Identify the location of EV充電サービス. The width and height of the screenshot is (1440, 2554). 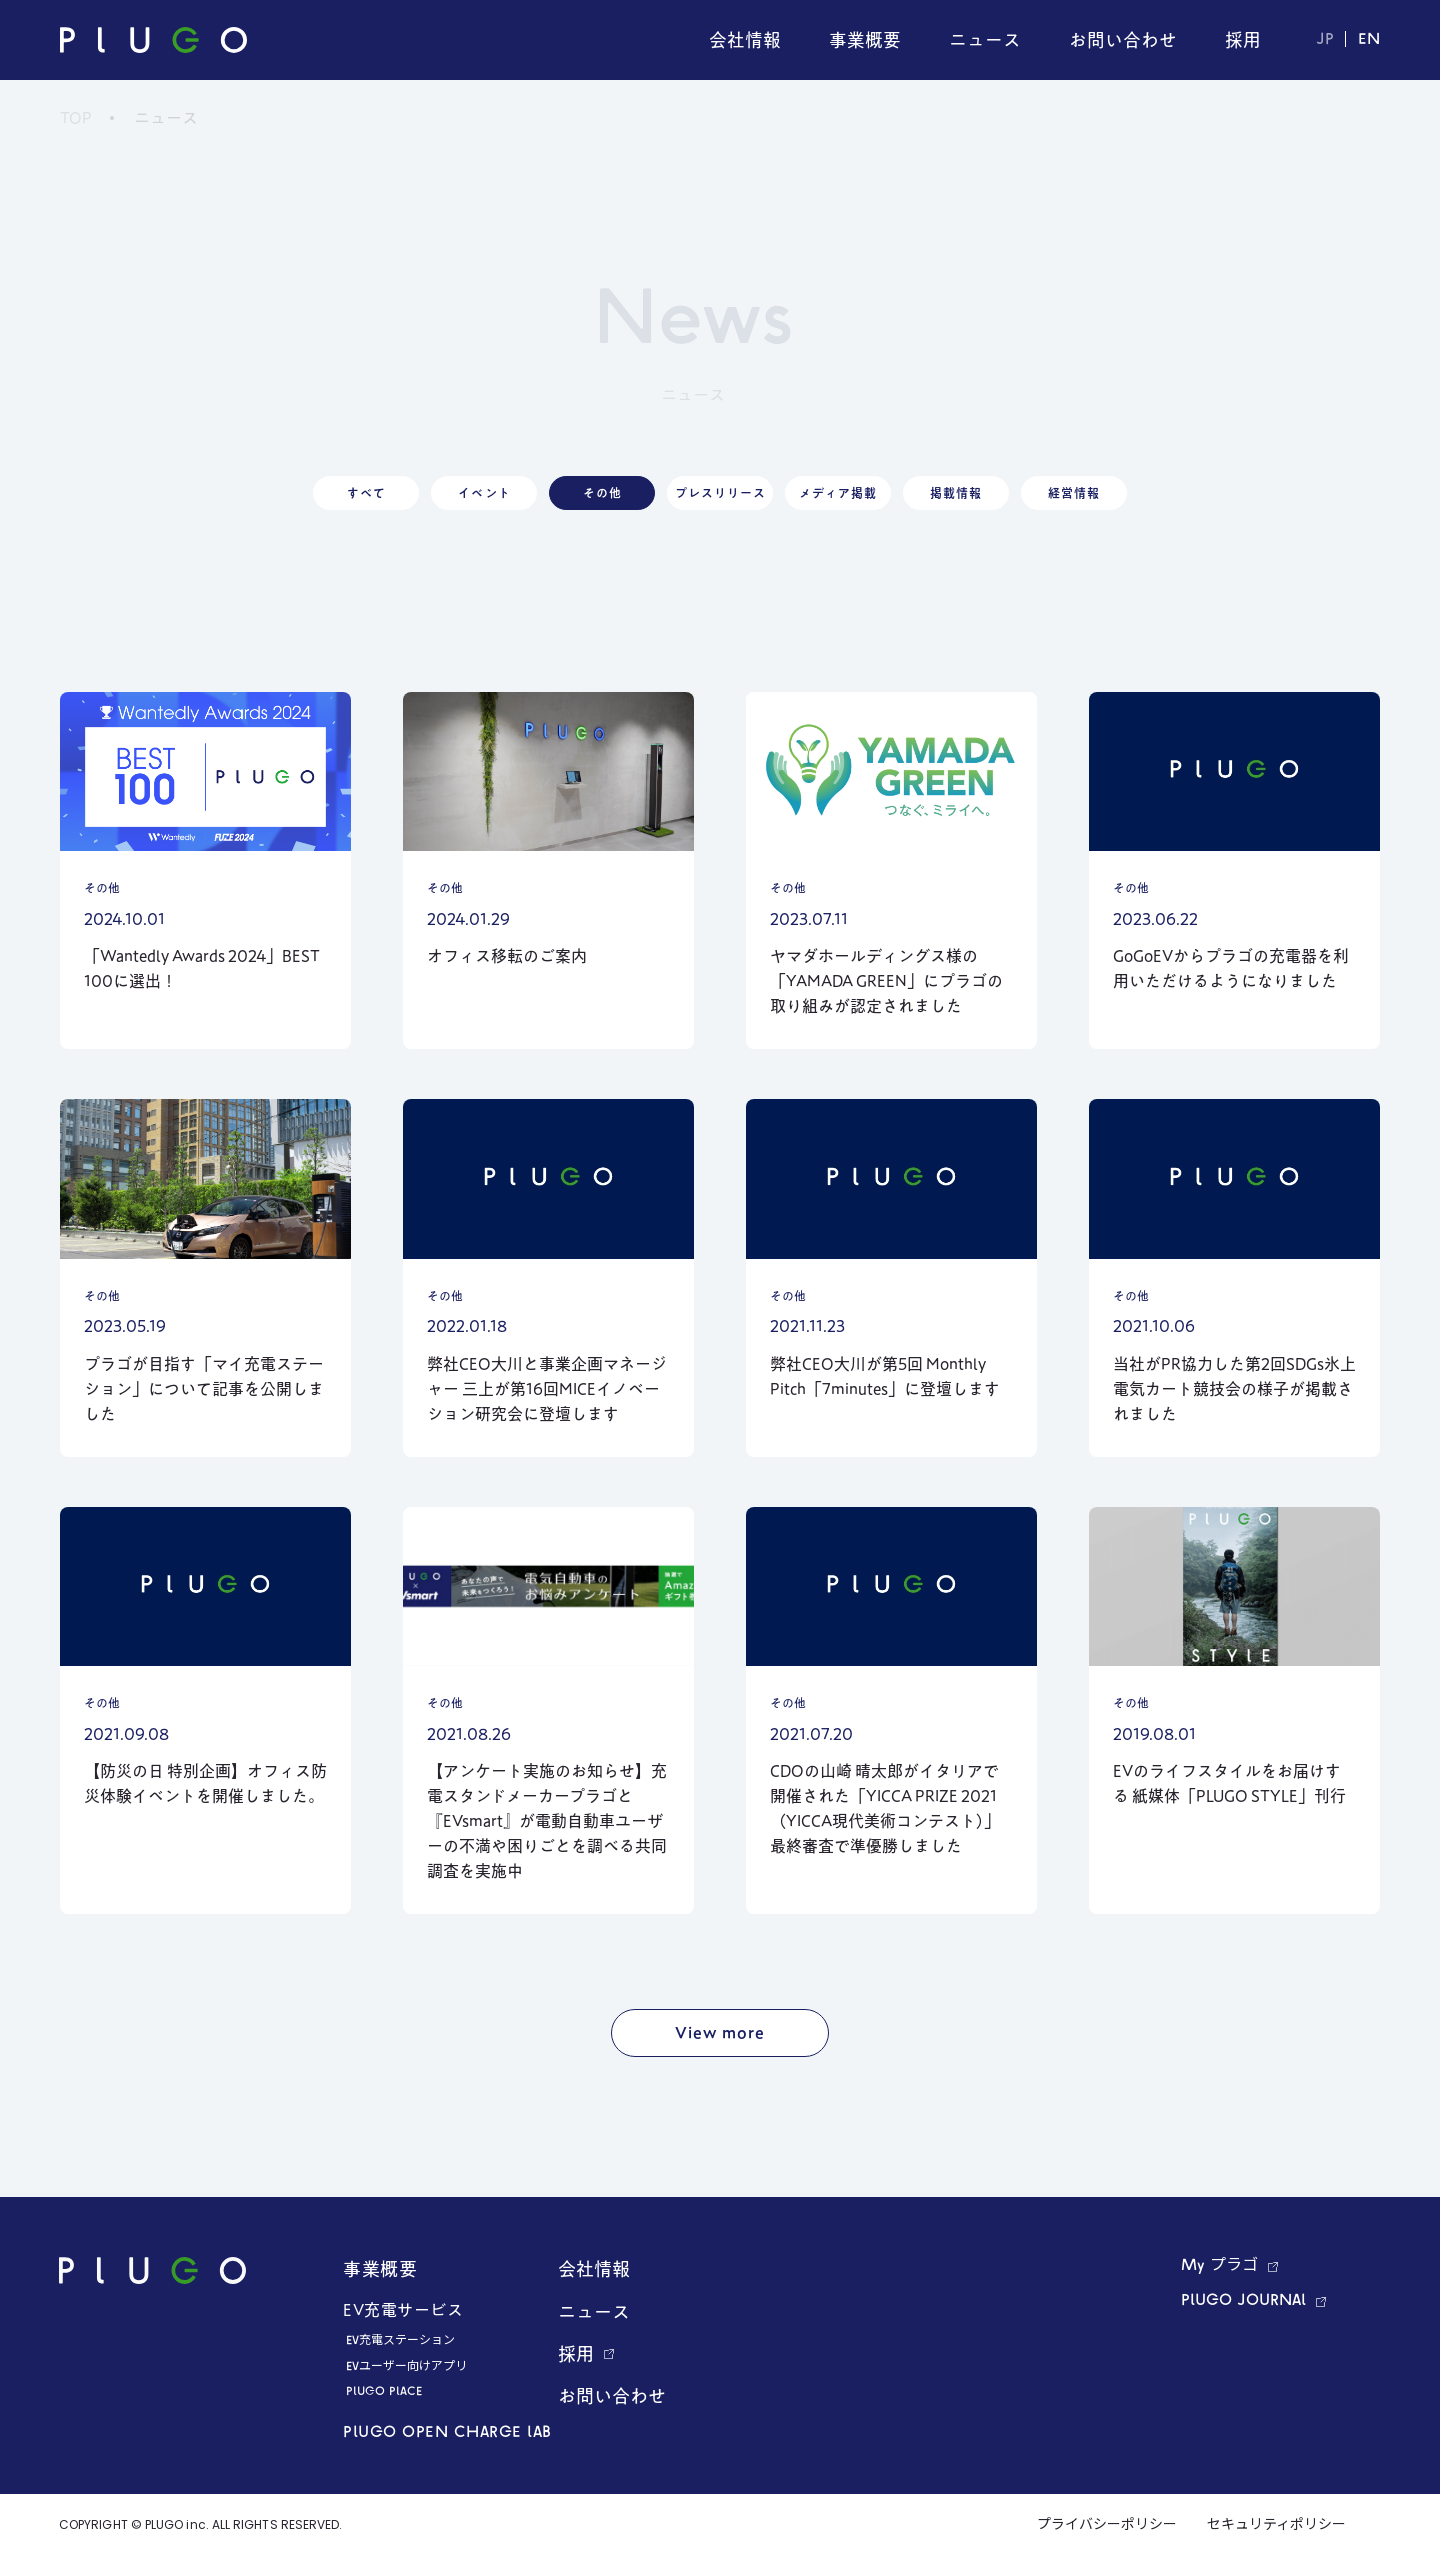
(403, 2310).